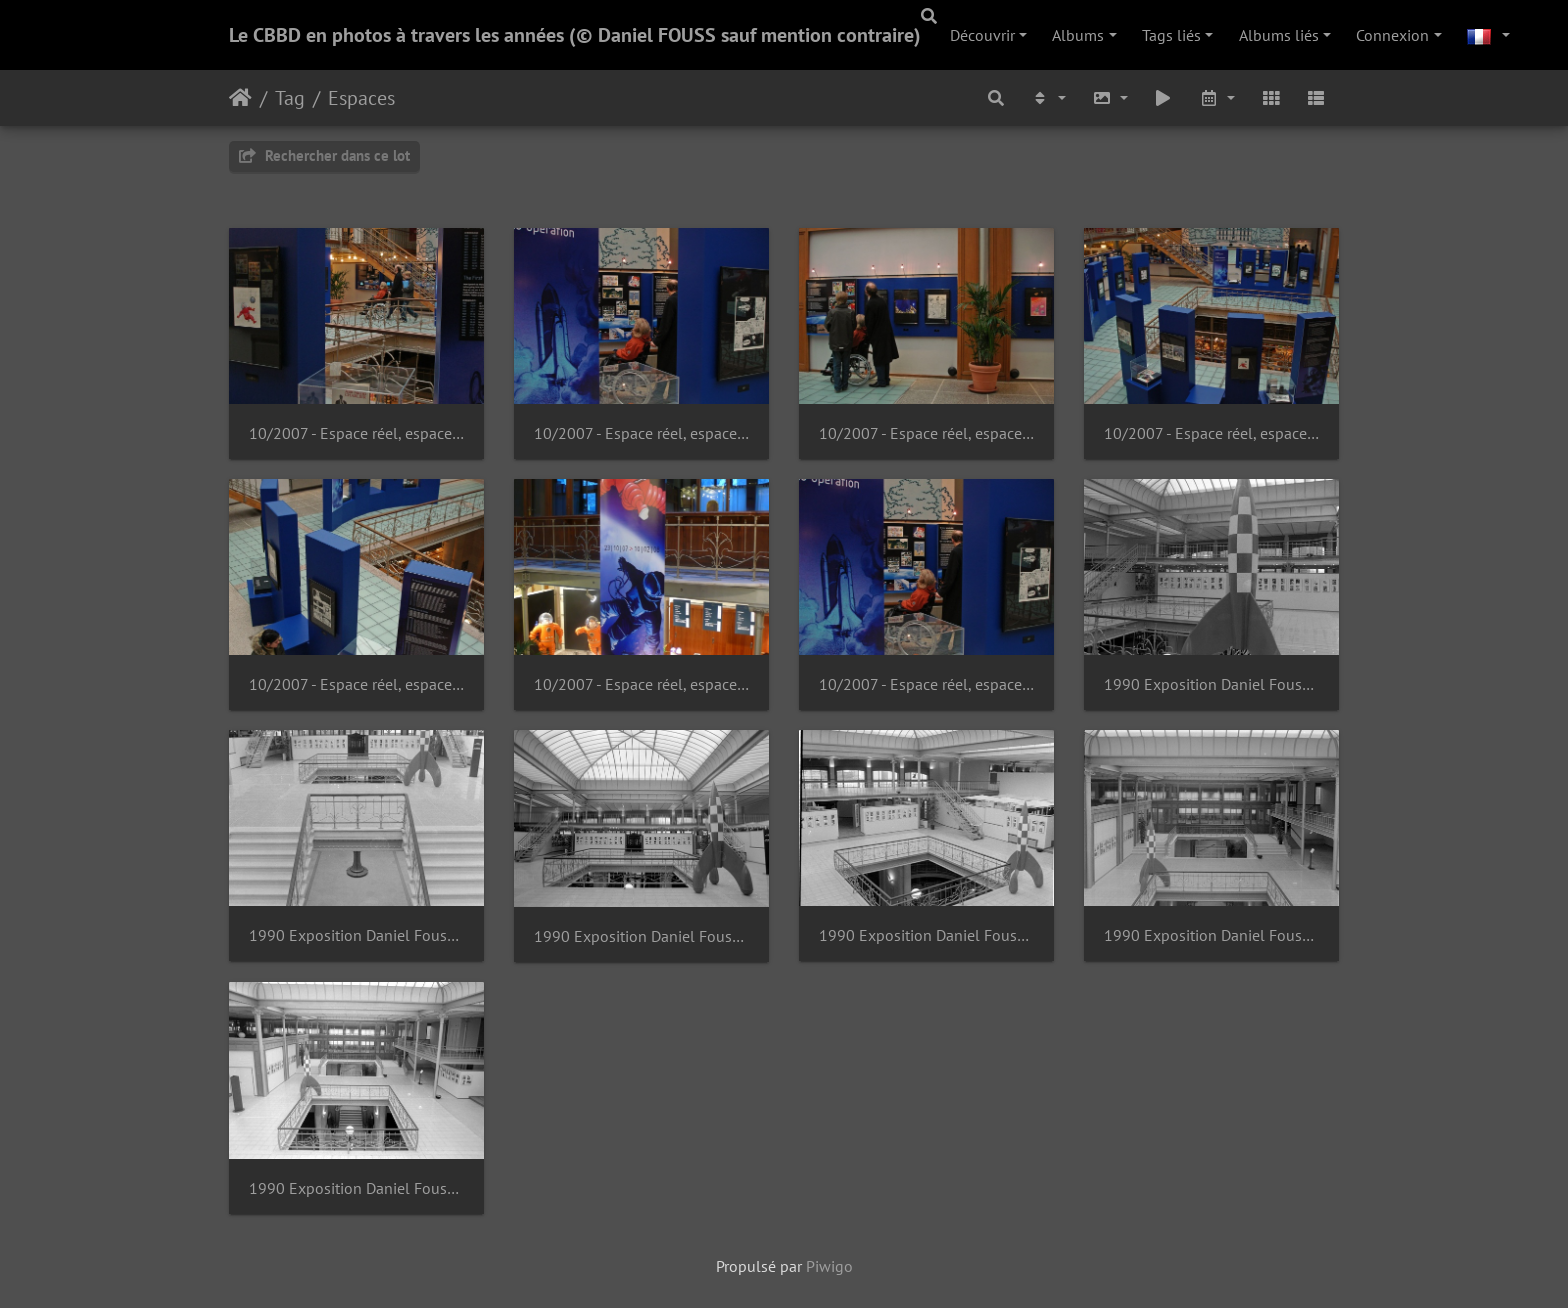  I want to click on Rechercher dans ce lot, so click(324, 155).